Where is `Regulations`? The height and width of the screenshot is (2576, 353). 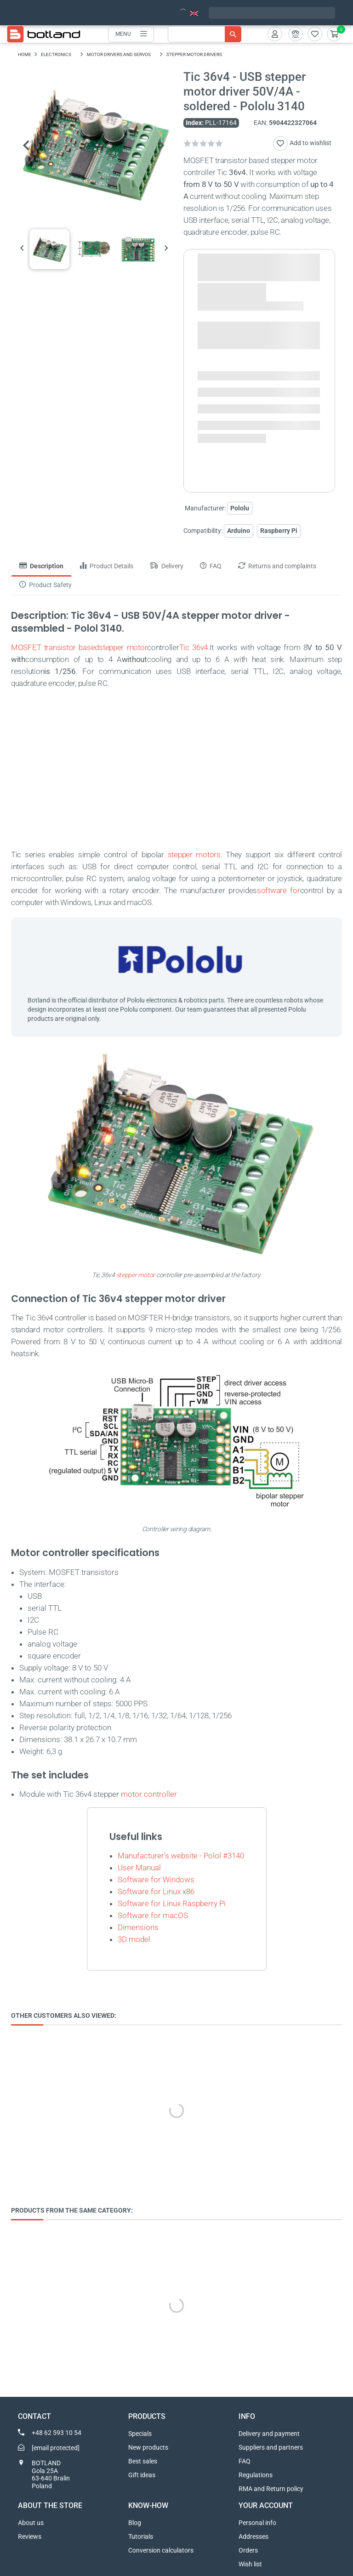
Regulations is located at coordinates (256, 2475).